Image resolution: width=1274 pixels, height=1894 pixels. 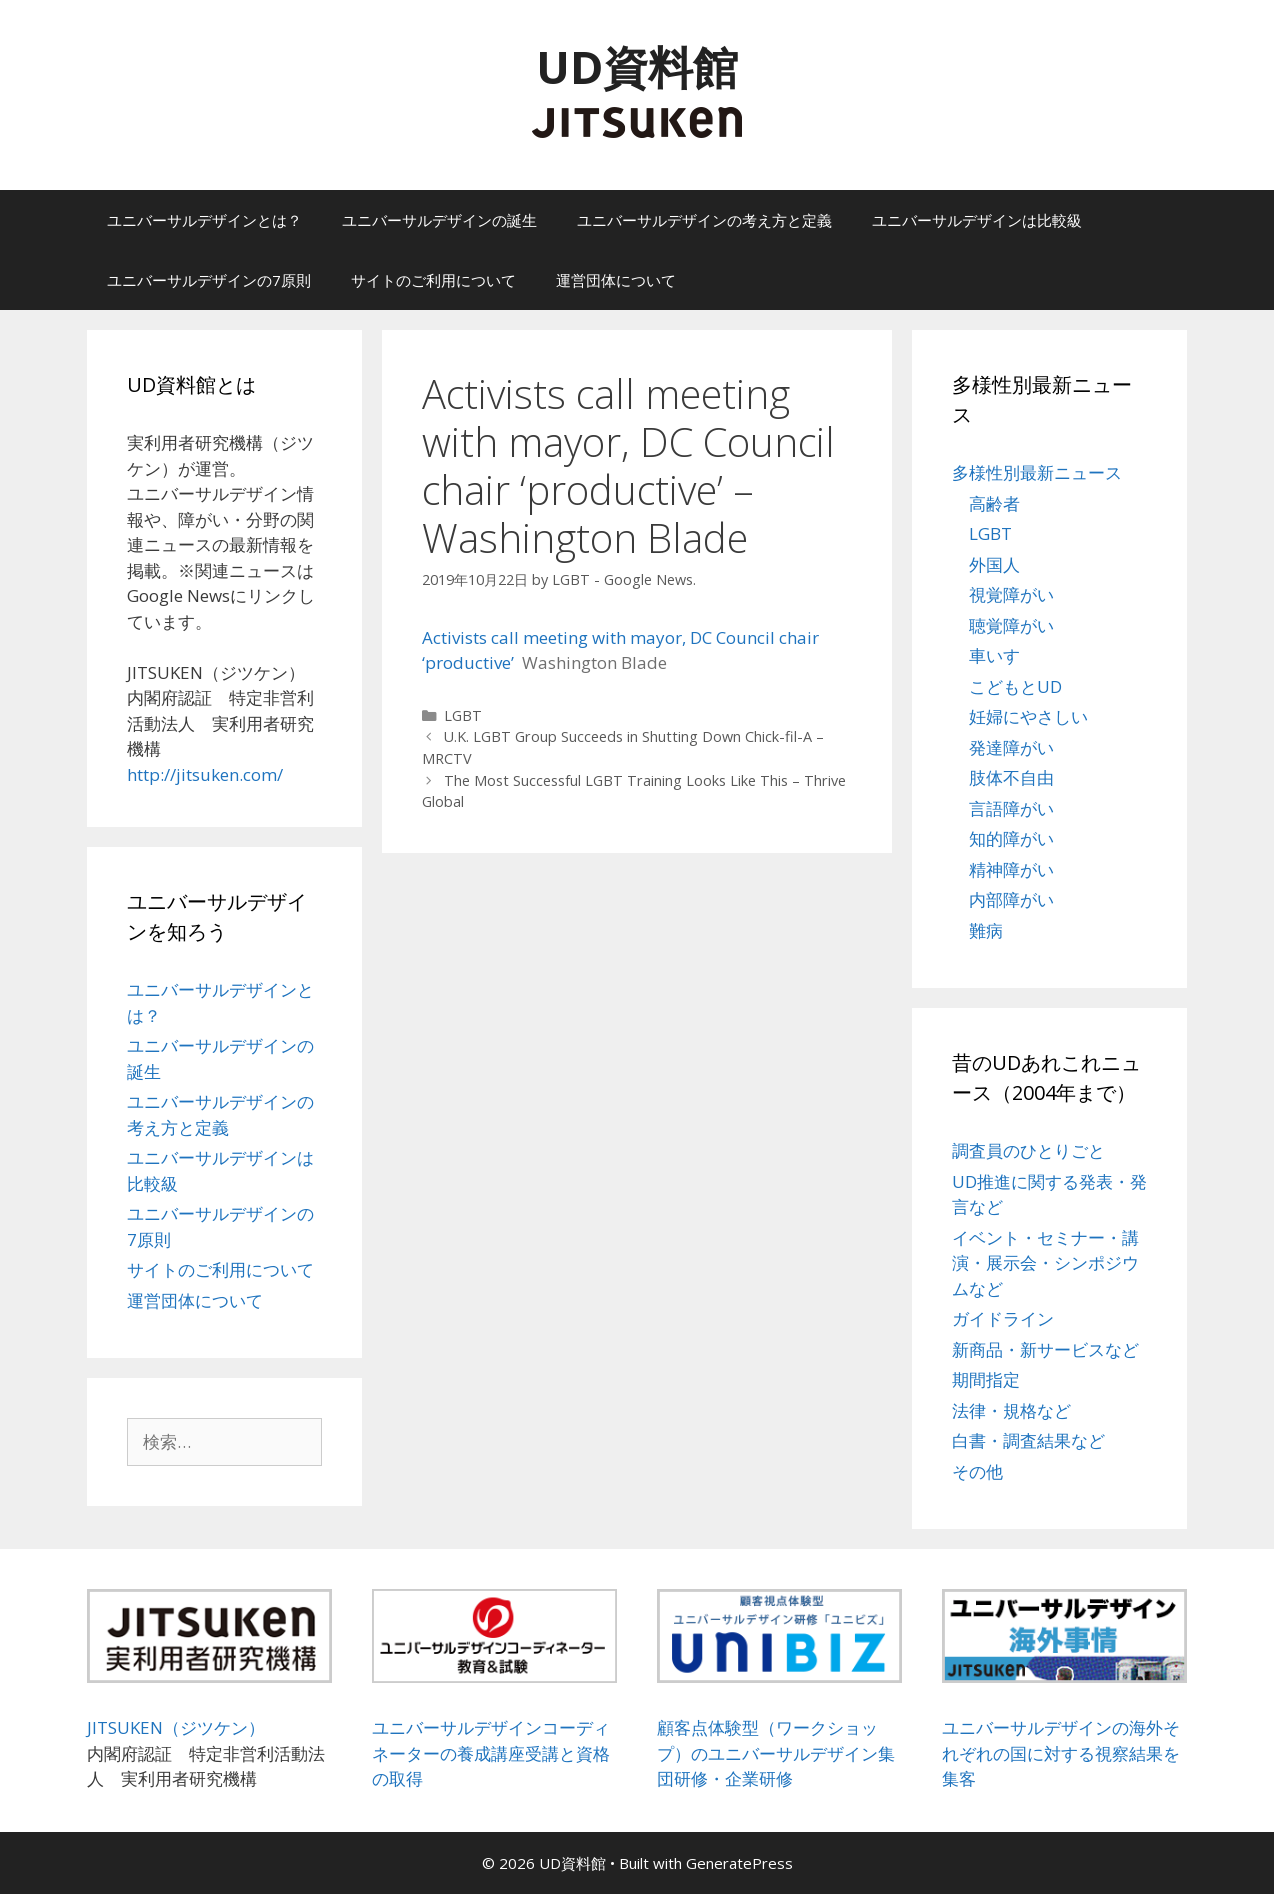 What do you see at coordinates (1011, 1410) in the screenshot?
I see `法律・規格など` at bounding box center [1011, 1410].